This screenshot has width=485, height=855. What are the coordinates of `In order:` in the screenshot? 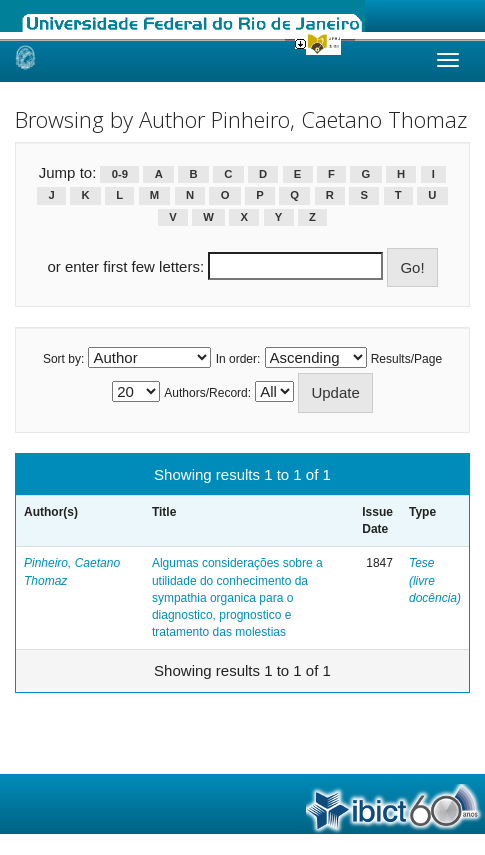 It's located at (238, 359).